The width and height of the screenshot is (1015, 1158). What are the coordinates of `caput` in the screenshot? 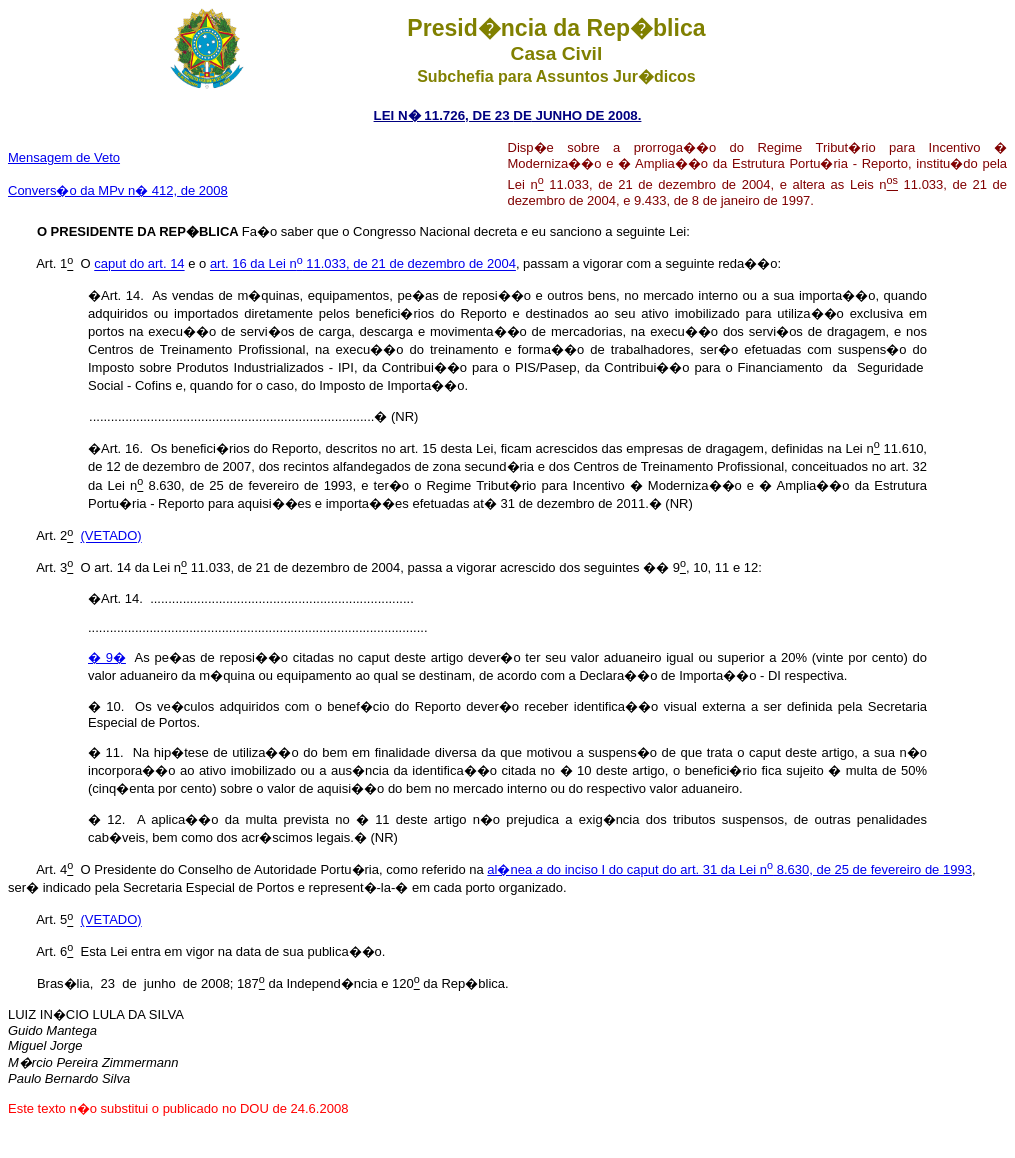 It's located at (799, 869).